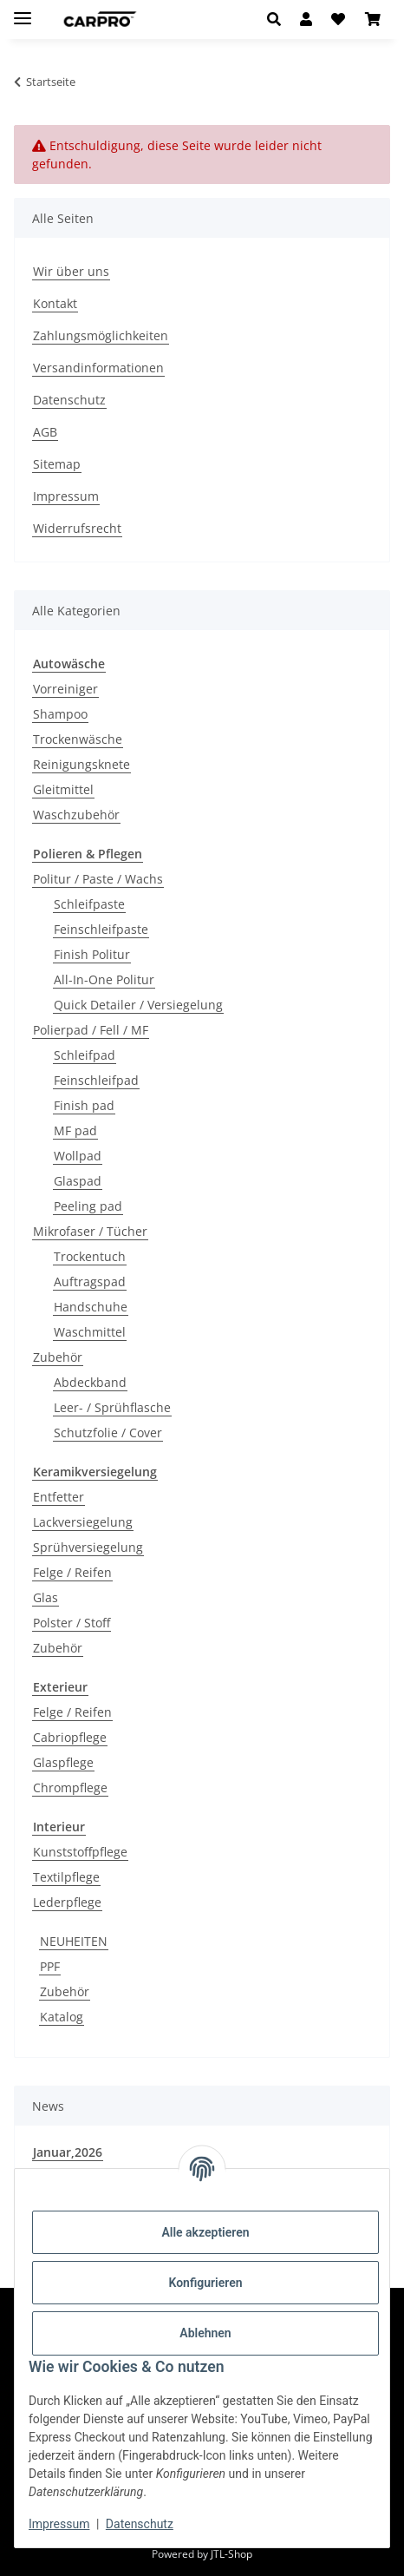 The image size is (404, 2576). I want to click on Handschuhe, so click(90, 1306).